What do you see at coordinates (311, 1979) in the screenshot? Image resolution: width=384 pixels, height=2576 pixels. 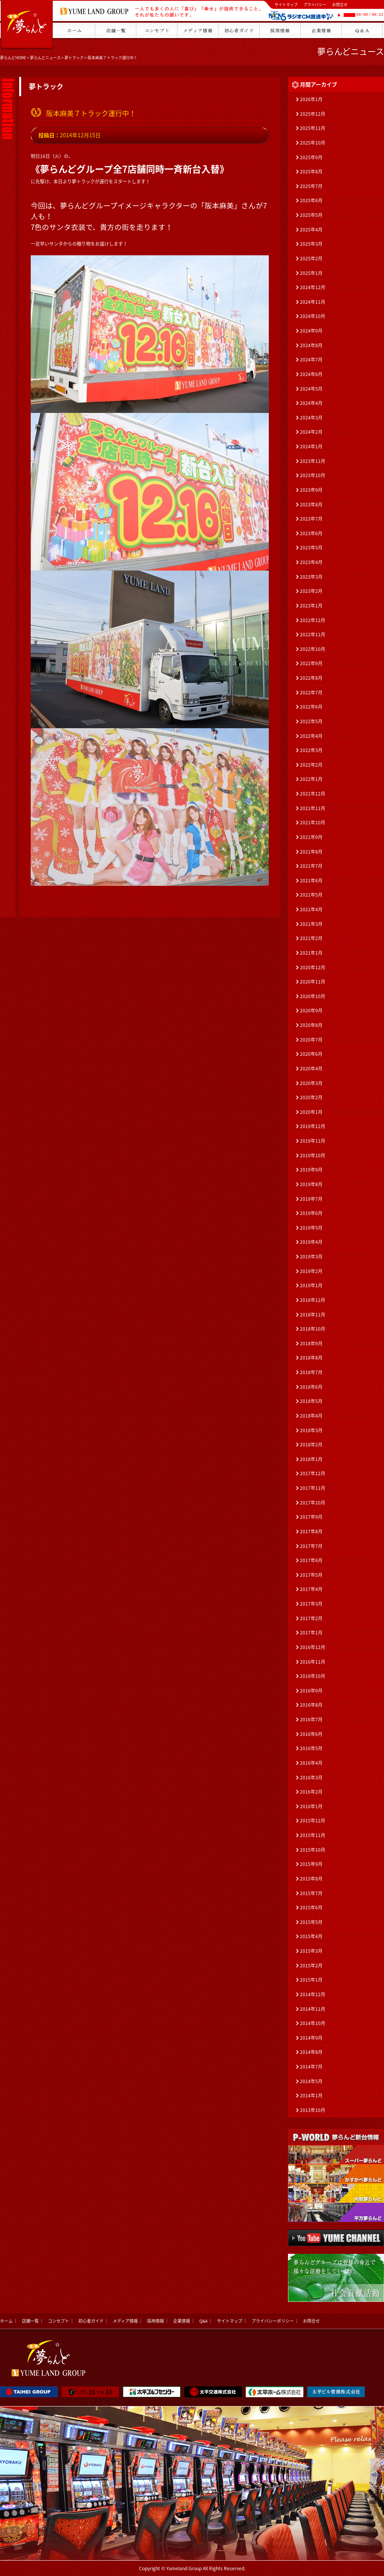 I see `2015年1月` at bounding box center [311, 1979].